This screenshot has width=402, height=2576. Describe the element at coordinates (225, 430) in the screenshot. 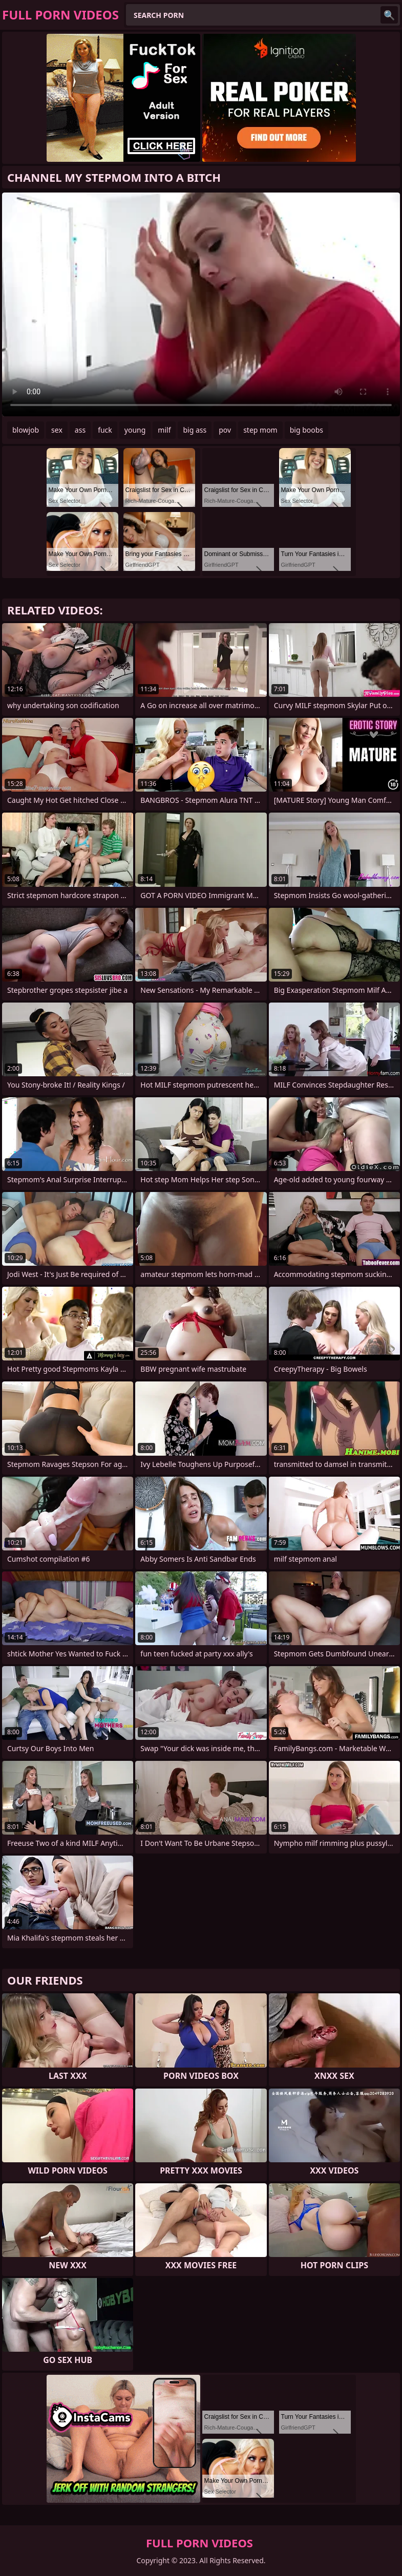

I see `pov` at that location.